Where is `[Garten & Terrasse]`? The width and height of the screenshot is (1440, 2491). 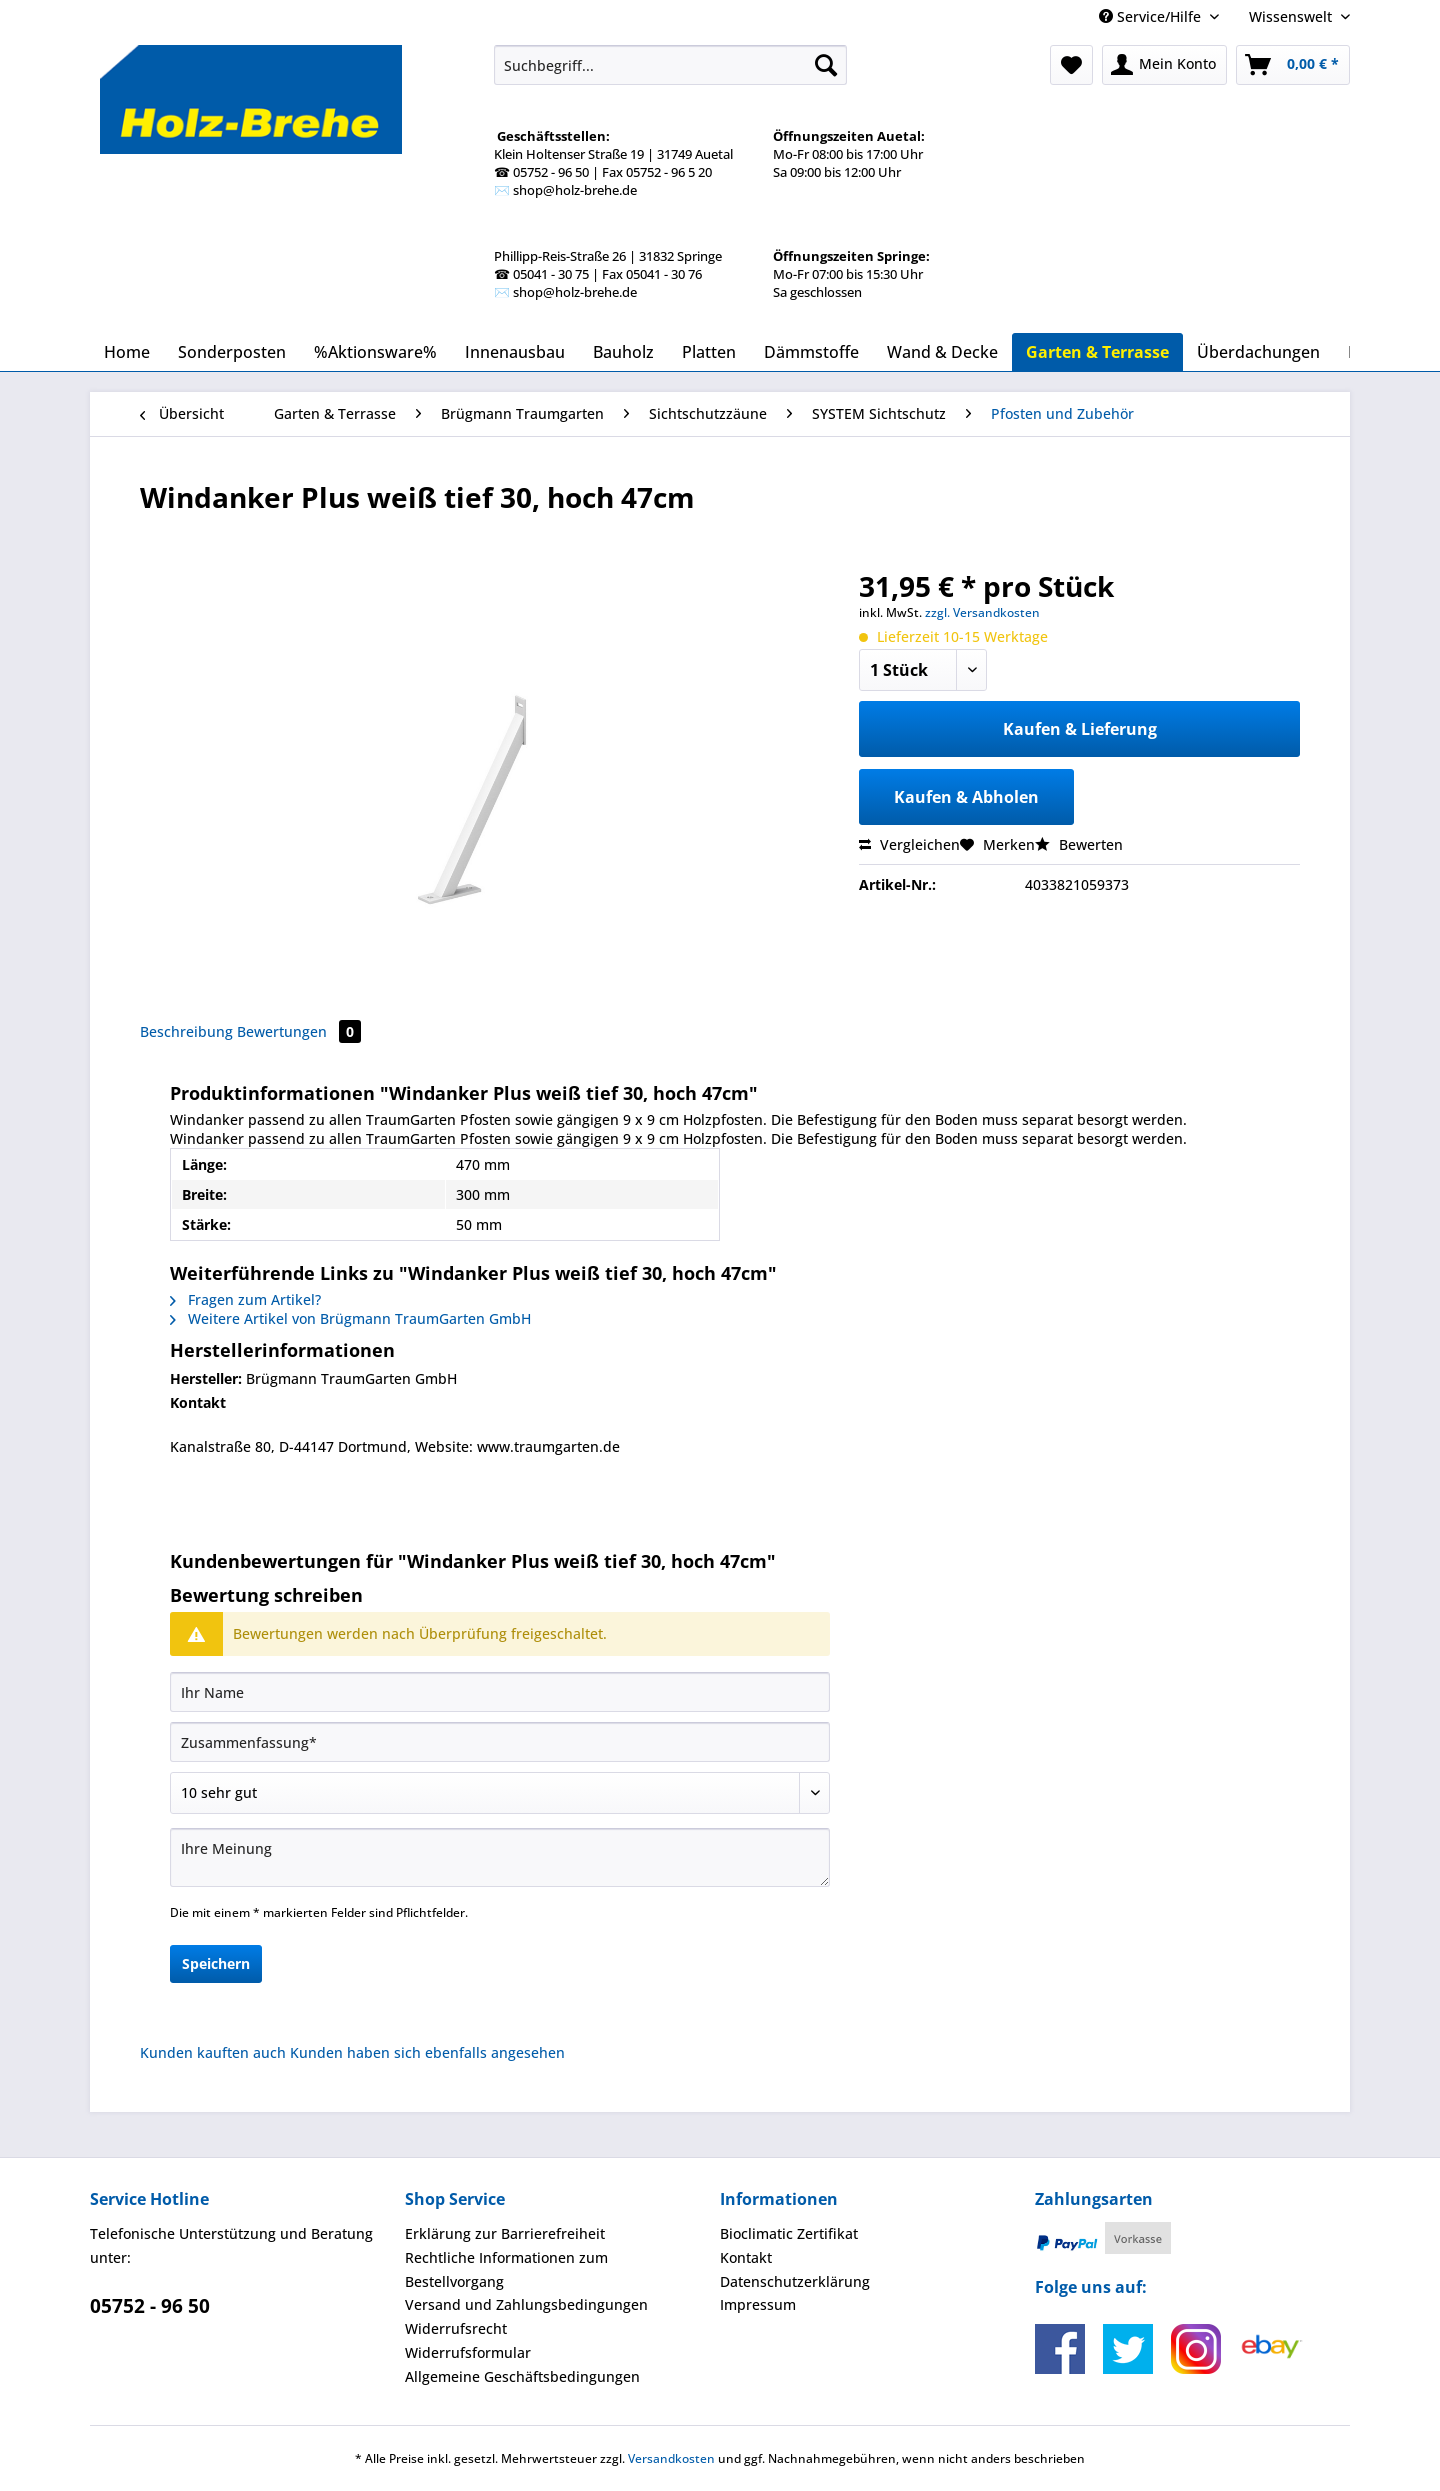 [Garten & Terrasse] is located at coordinates (1097, 352).